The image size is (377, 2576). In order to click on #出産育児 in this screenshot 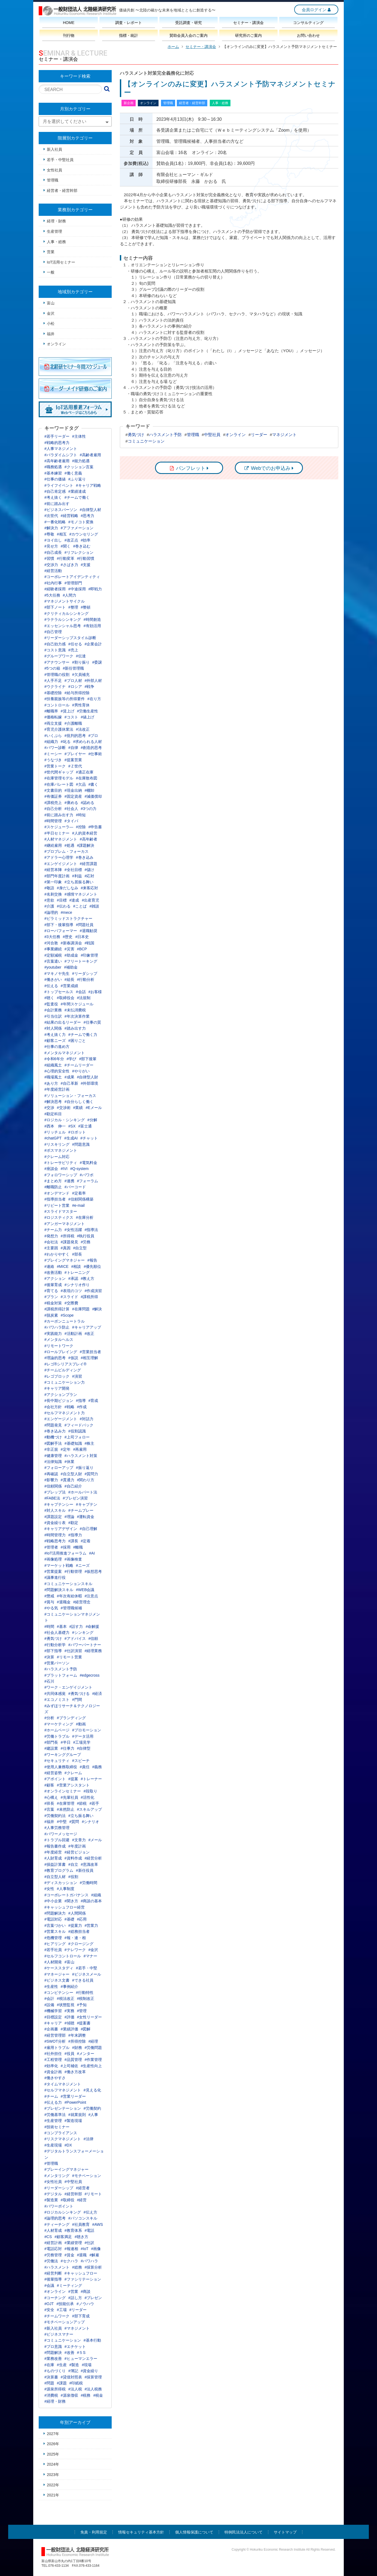, I will do `click(90, 900)`.